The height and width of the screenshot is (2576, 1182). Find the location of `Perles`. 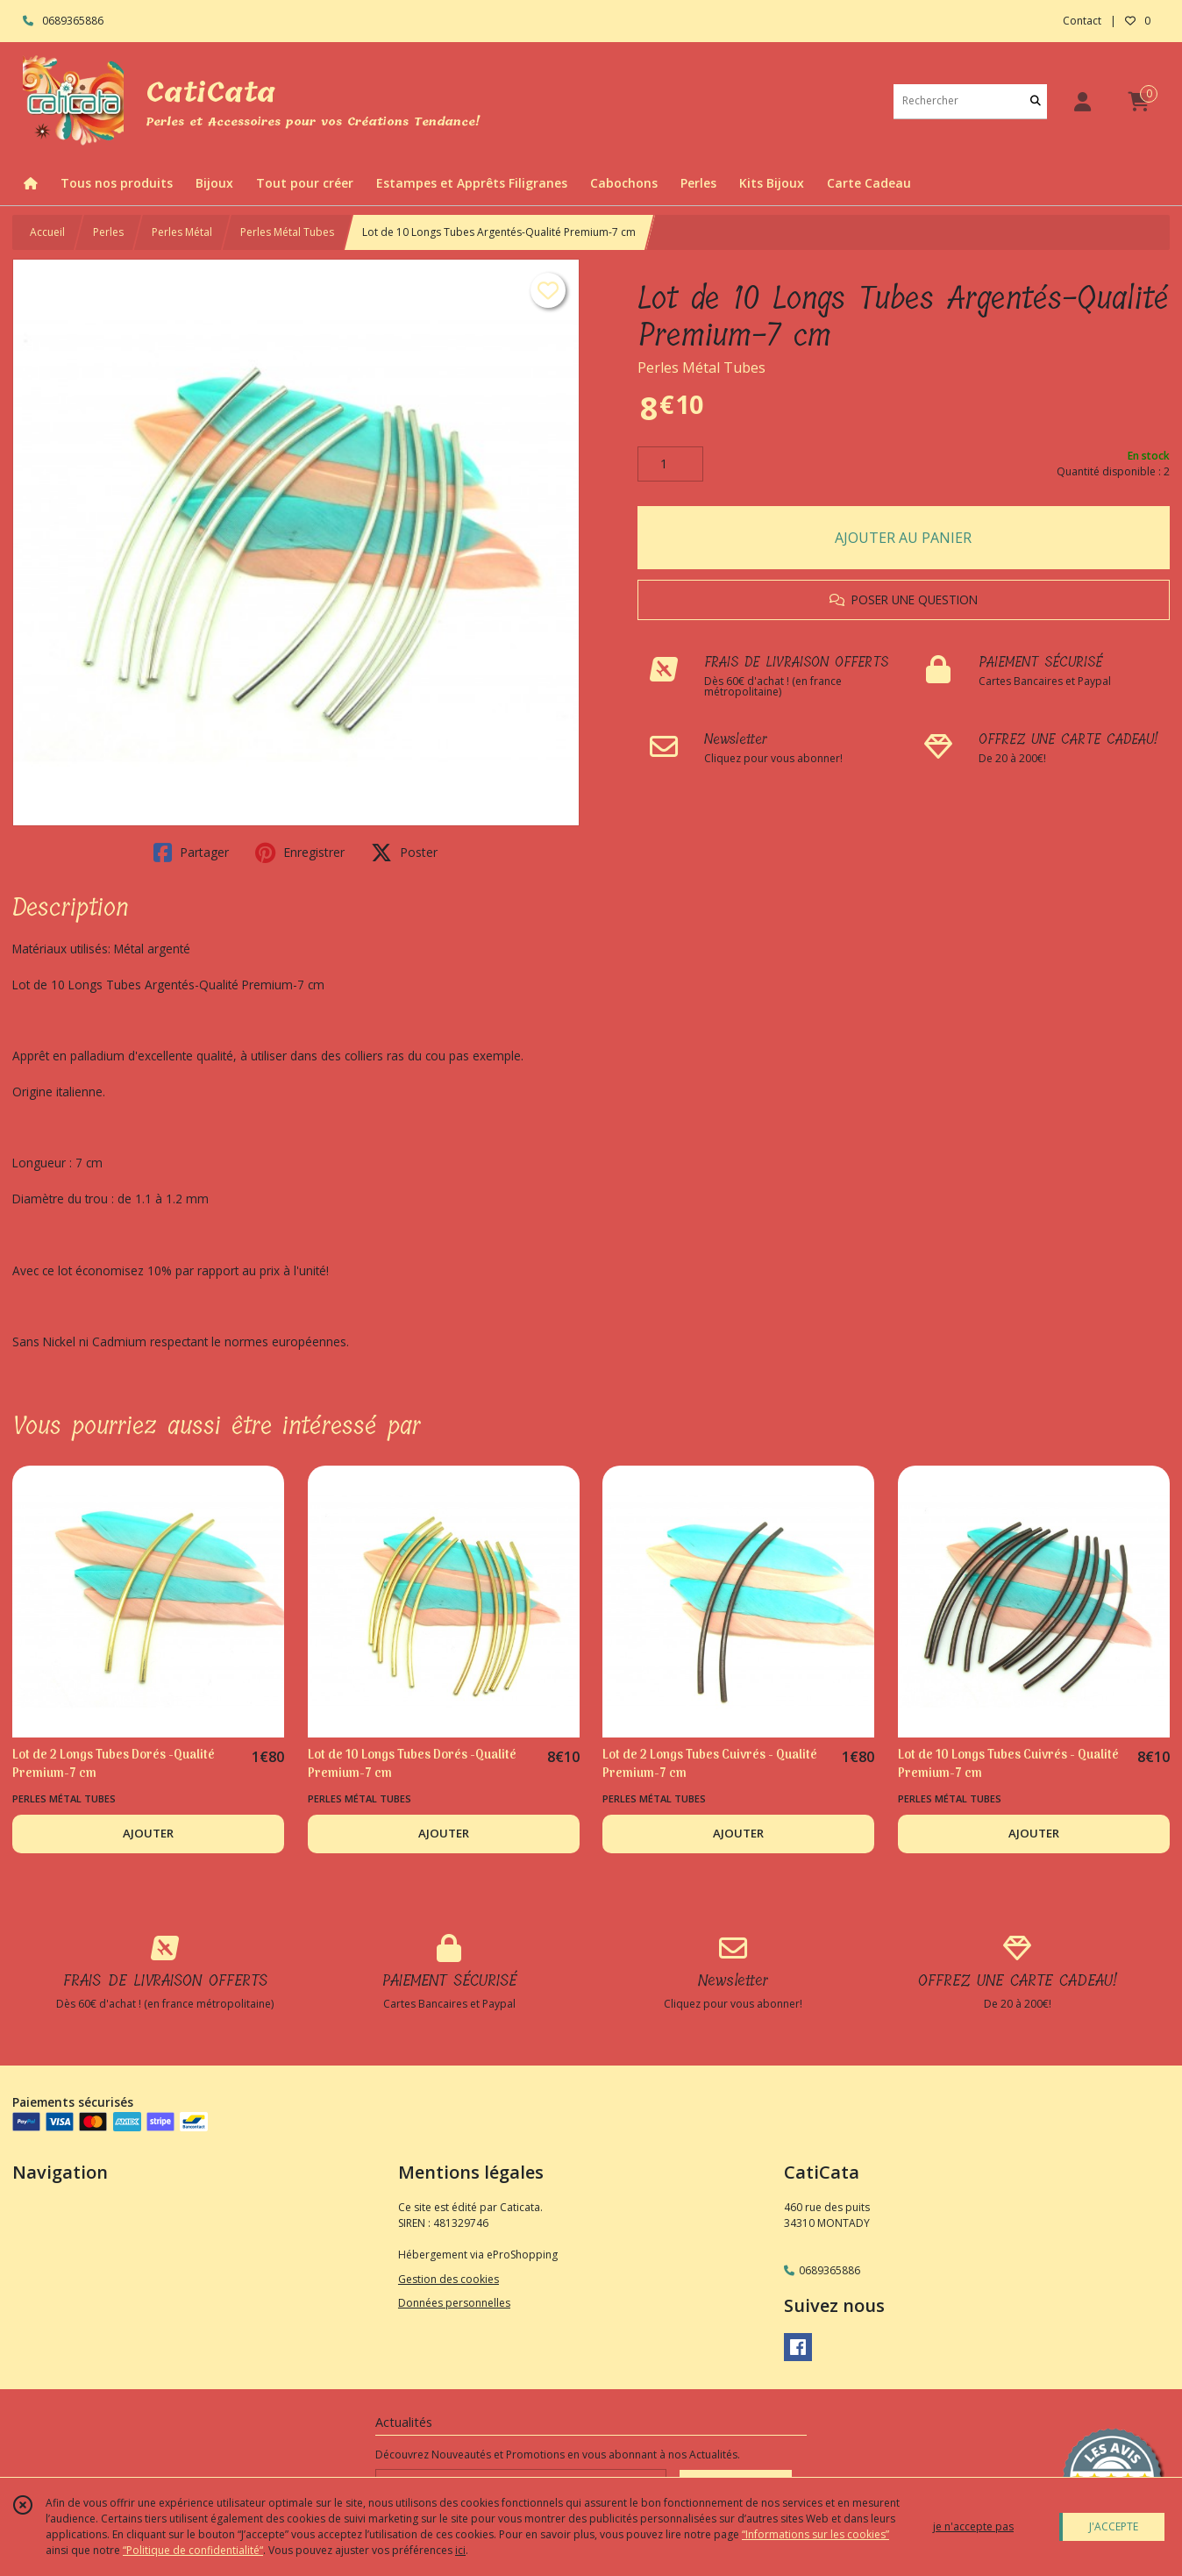

Perles is located at coordinates (108, 232).